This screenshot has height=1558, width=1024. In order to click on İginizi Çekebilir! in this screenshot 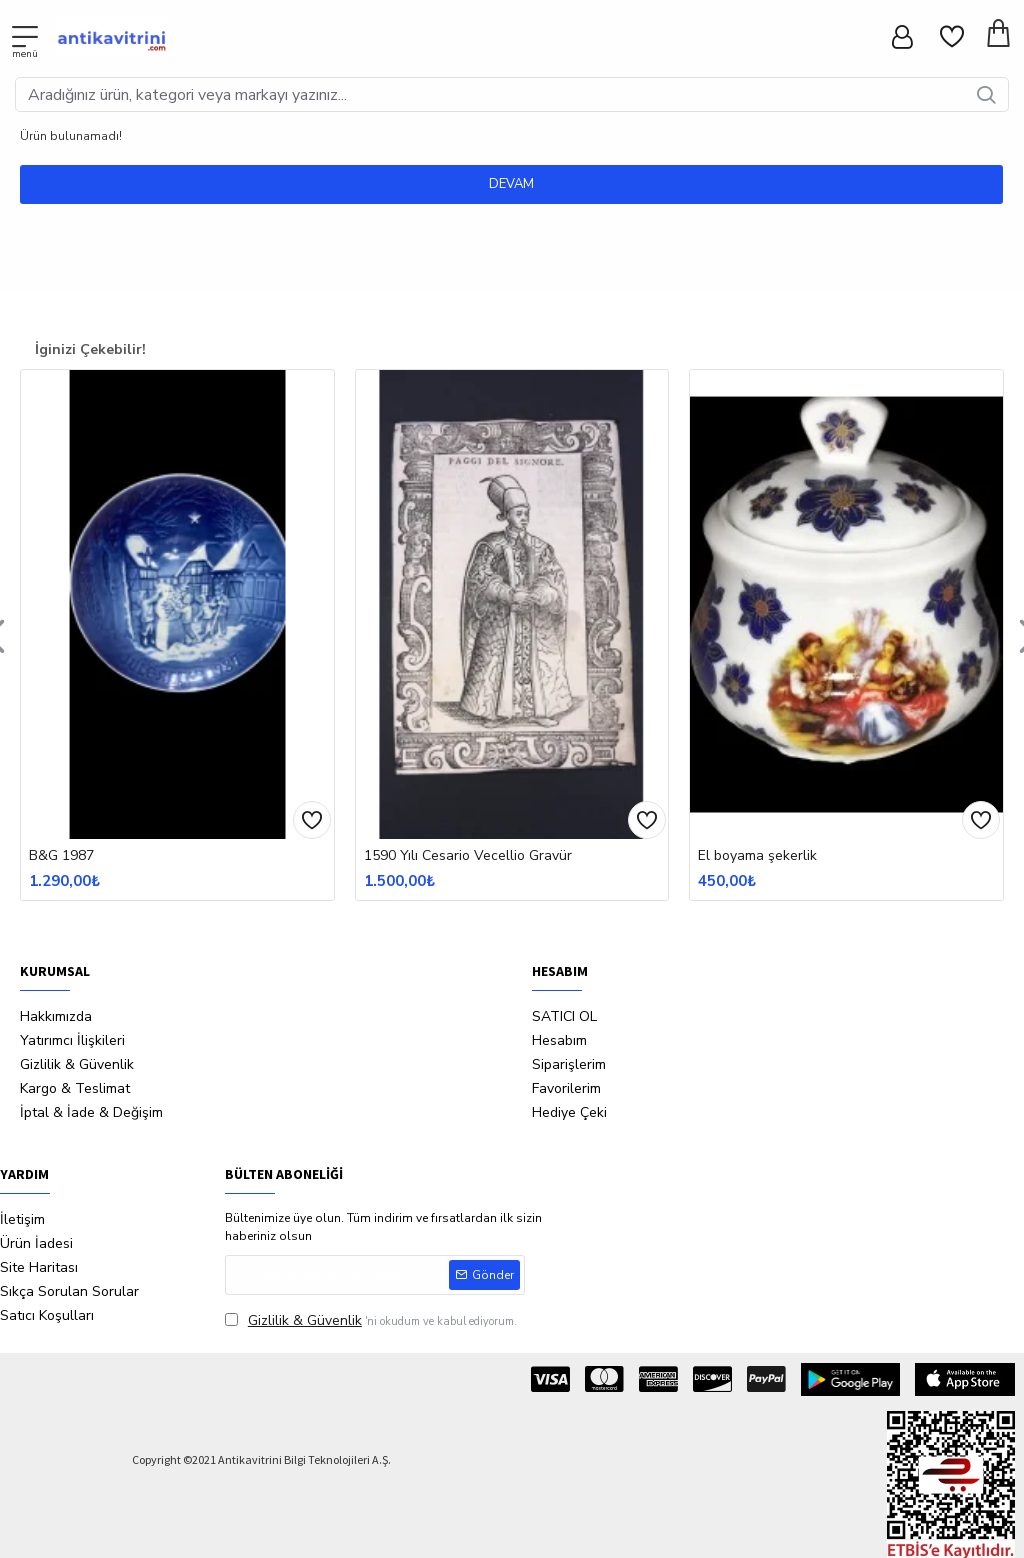, I will do `click(90, 349)`.